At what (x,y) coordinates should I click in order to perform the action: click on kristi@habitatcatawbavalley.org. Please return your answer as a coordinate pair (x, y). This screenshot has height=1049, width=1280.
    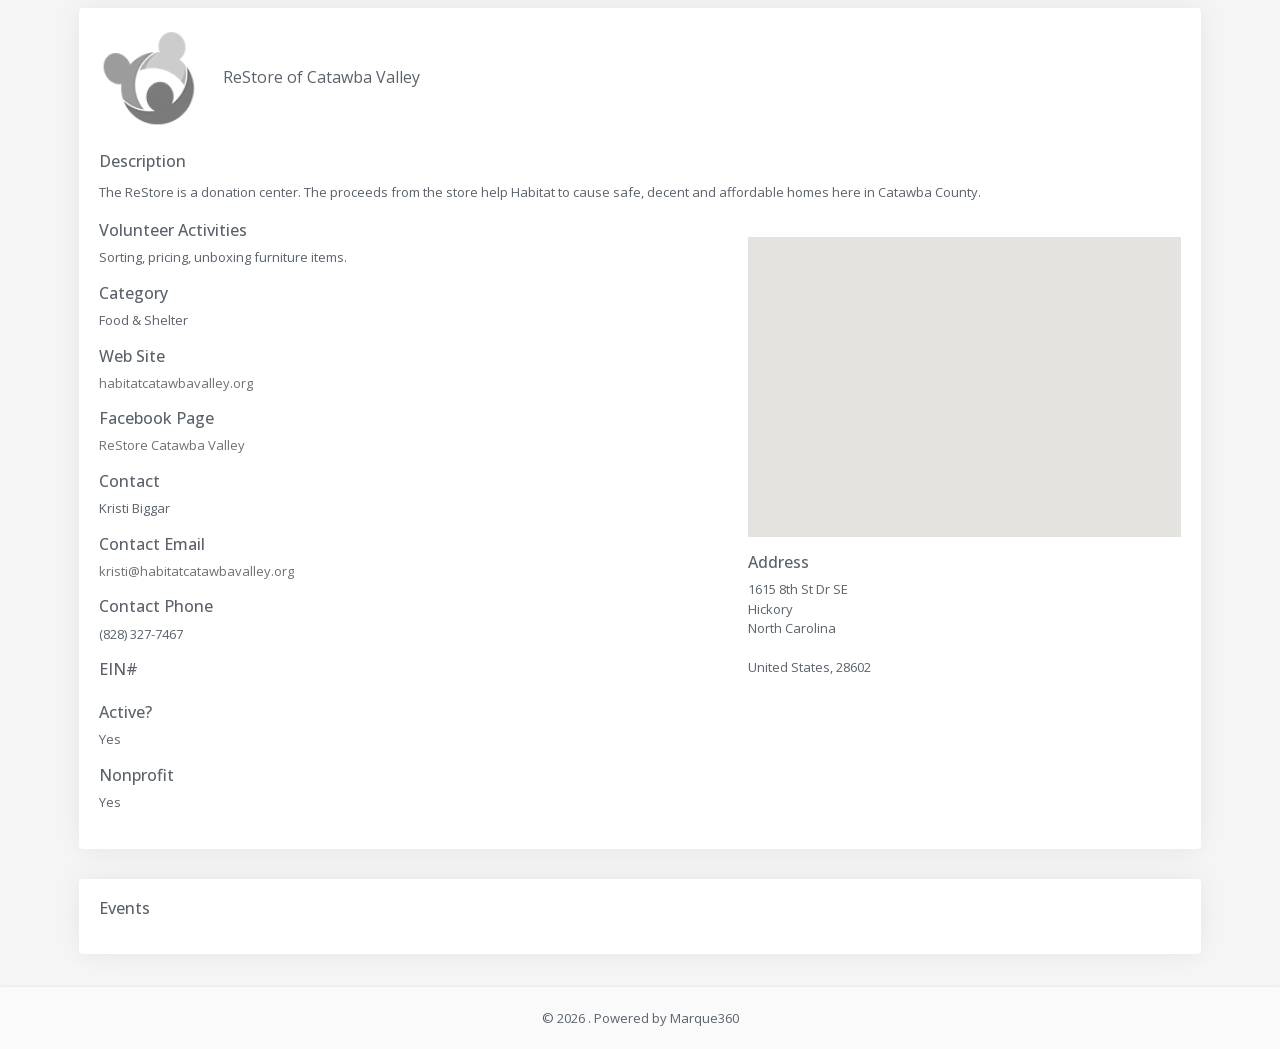
    Looking at the image, I should click on (196, 571).